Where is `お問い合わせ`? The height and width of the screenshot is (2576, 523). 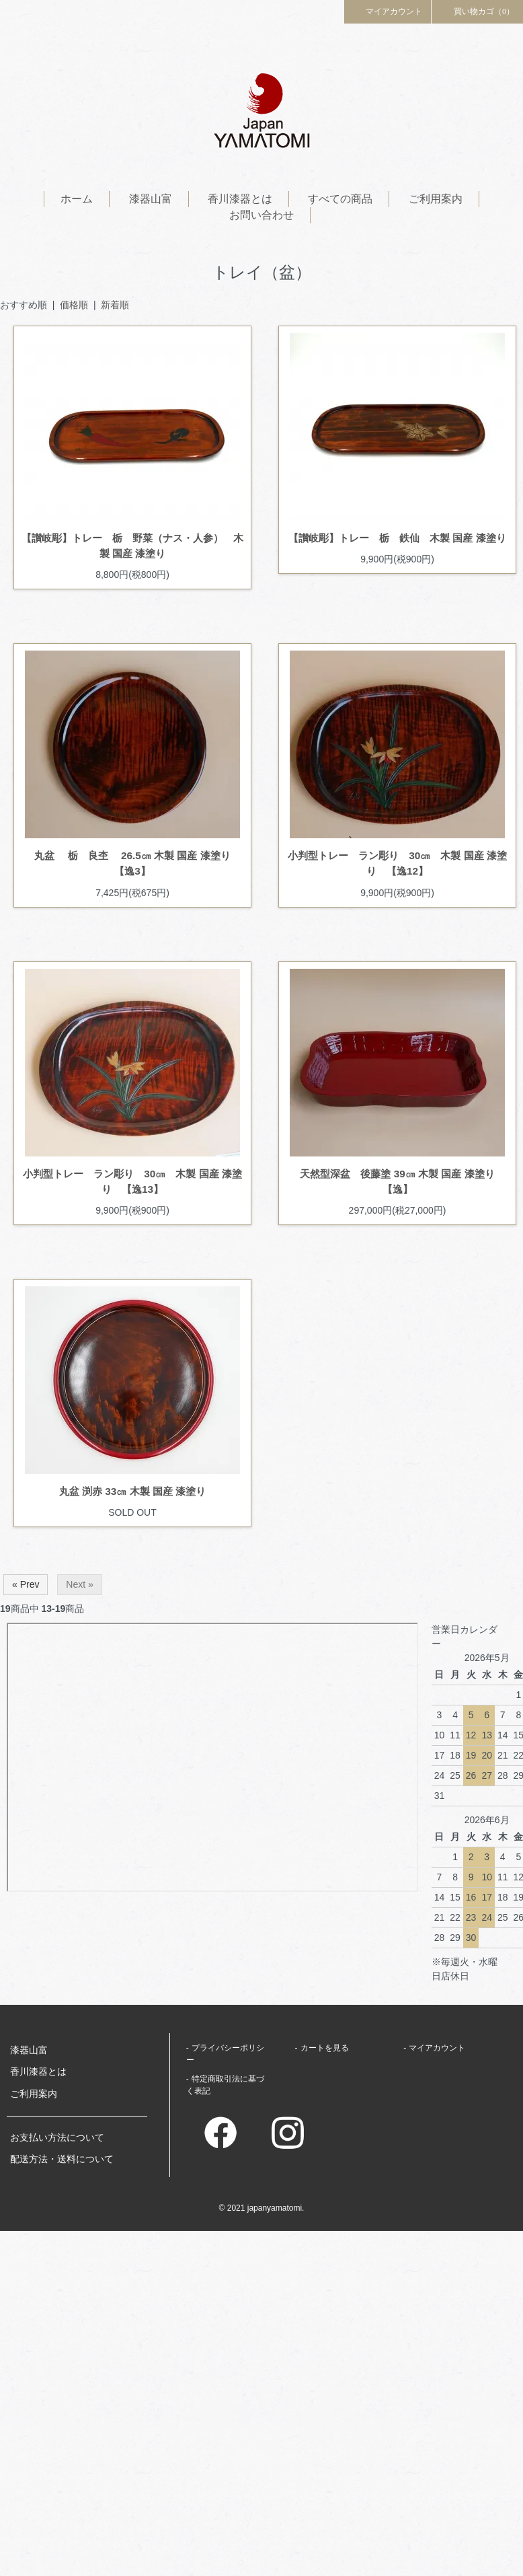
お問い合わせ is located at coordinates (261, 215).